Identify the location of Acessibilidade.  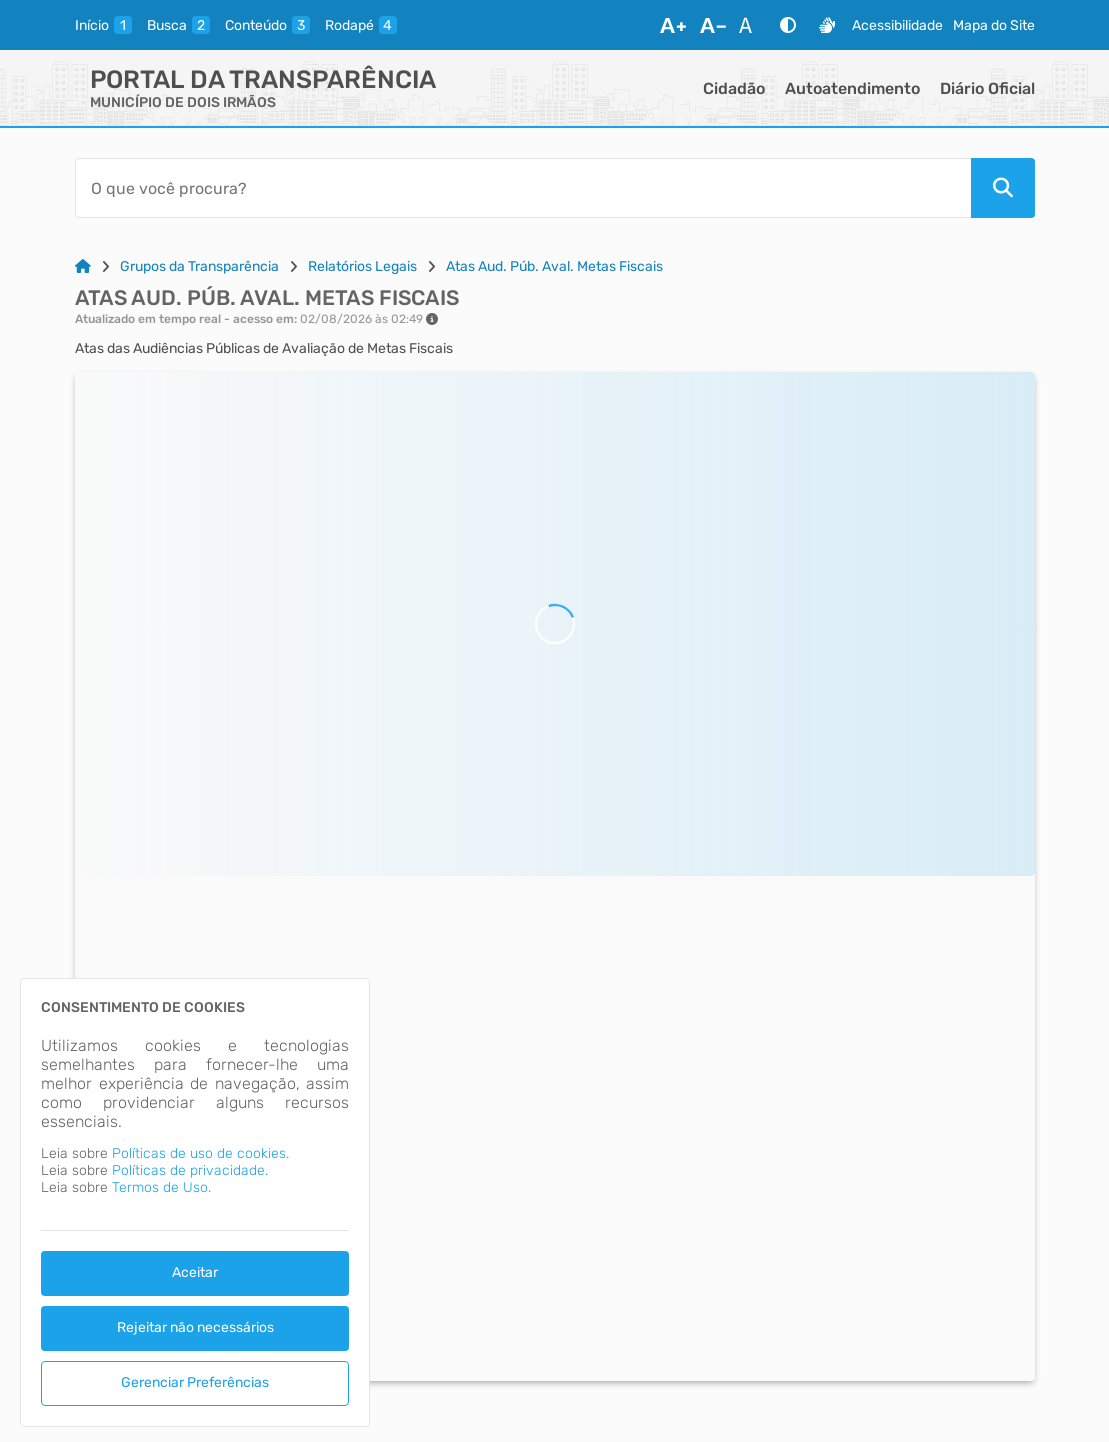
(897, 25).